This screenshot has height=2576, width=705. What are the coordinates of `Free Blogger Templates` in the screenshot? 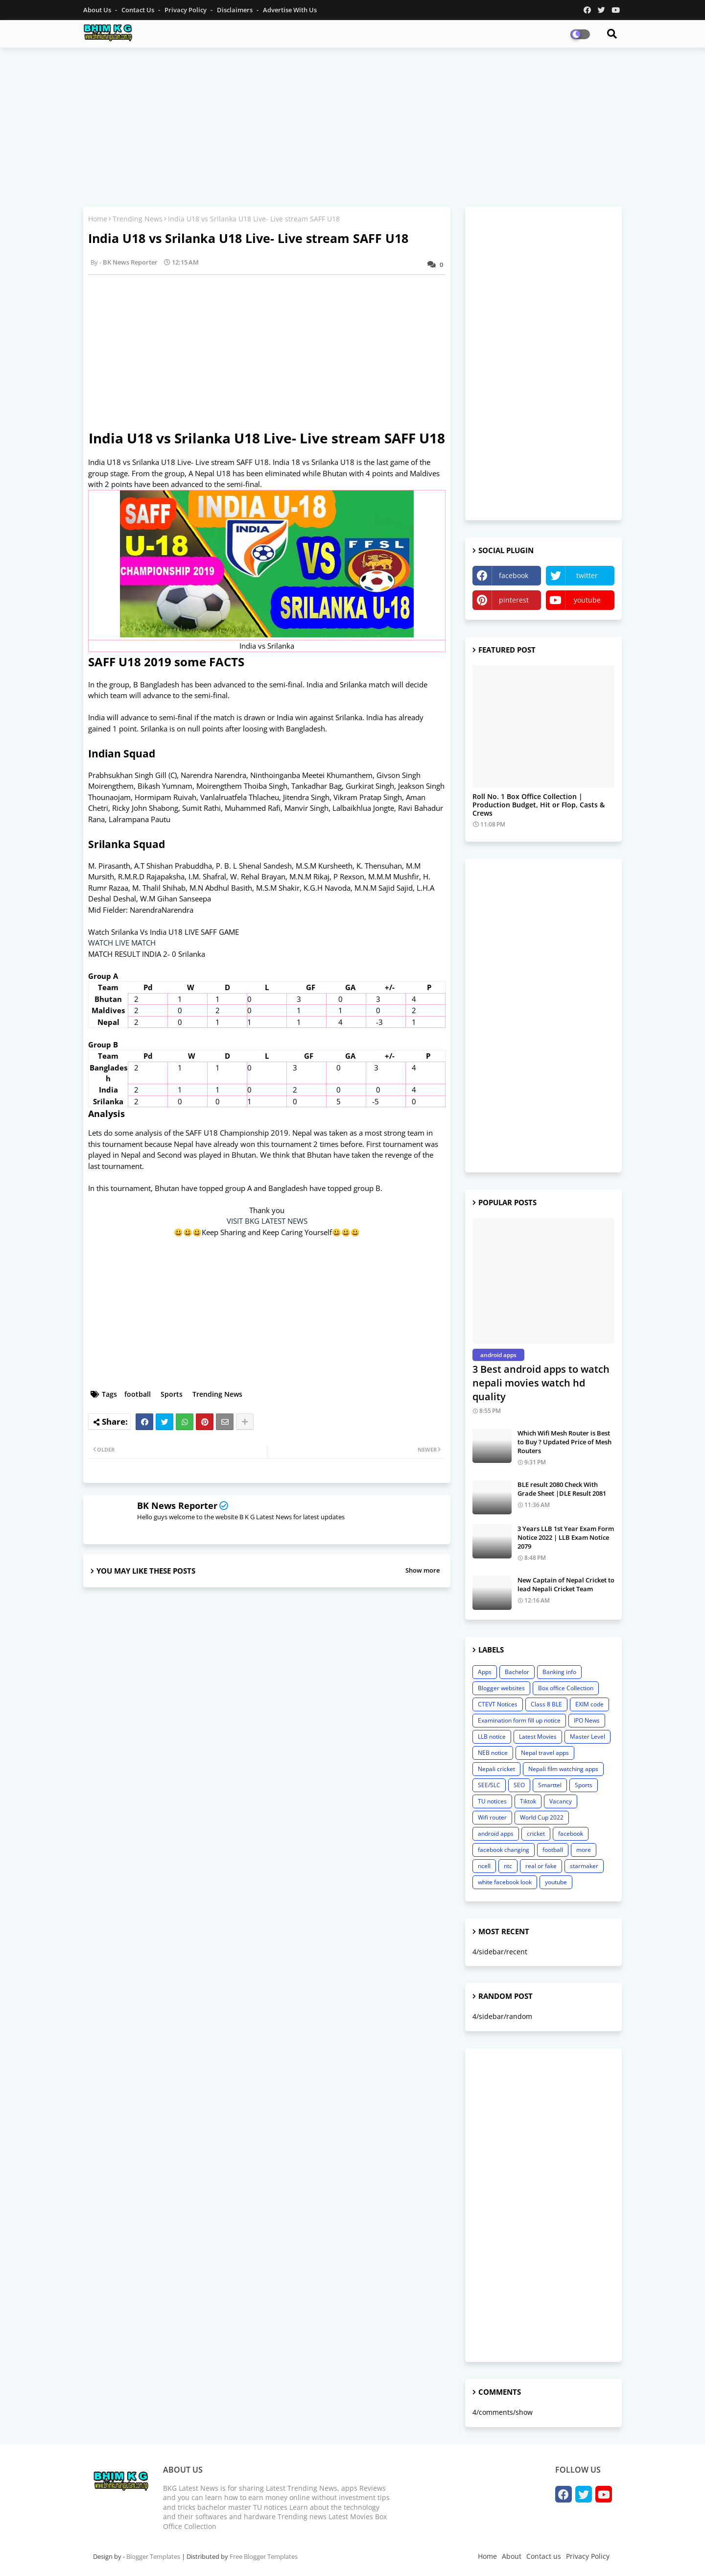 It's located at (264, 2556).